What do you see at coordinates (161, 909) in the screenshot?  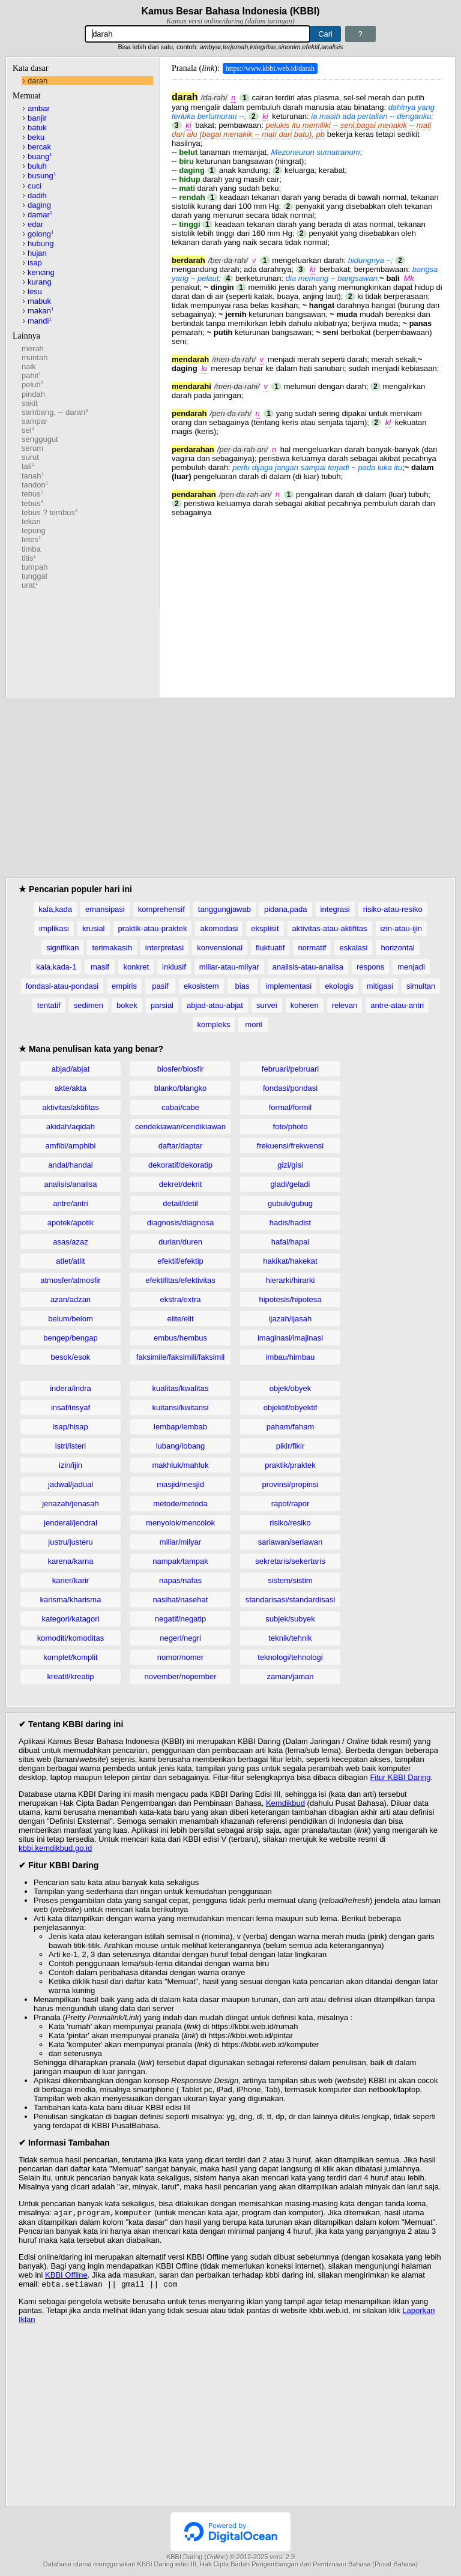 I see `komprehensif` at bounding box center [161, 909].